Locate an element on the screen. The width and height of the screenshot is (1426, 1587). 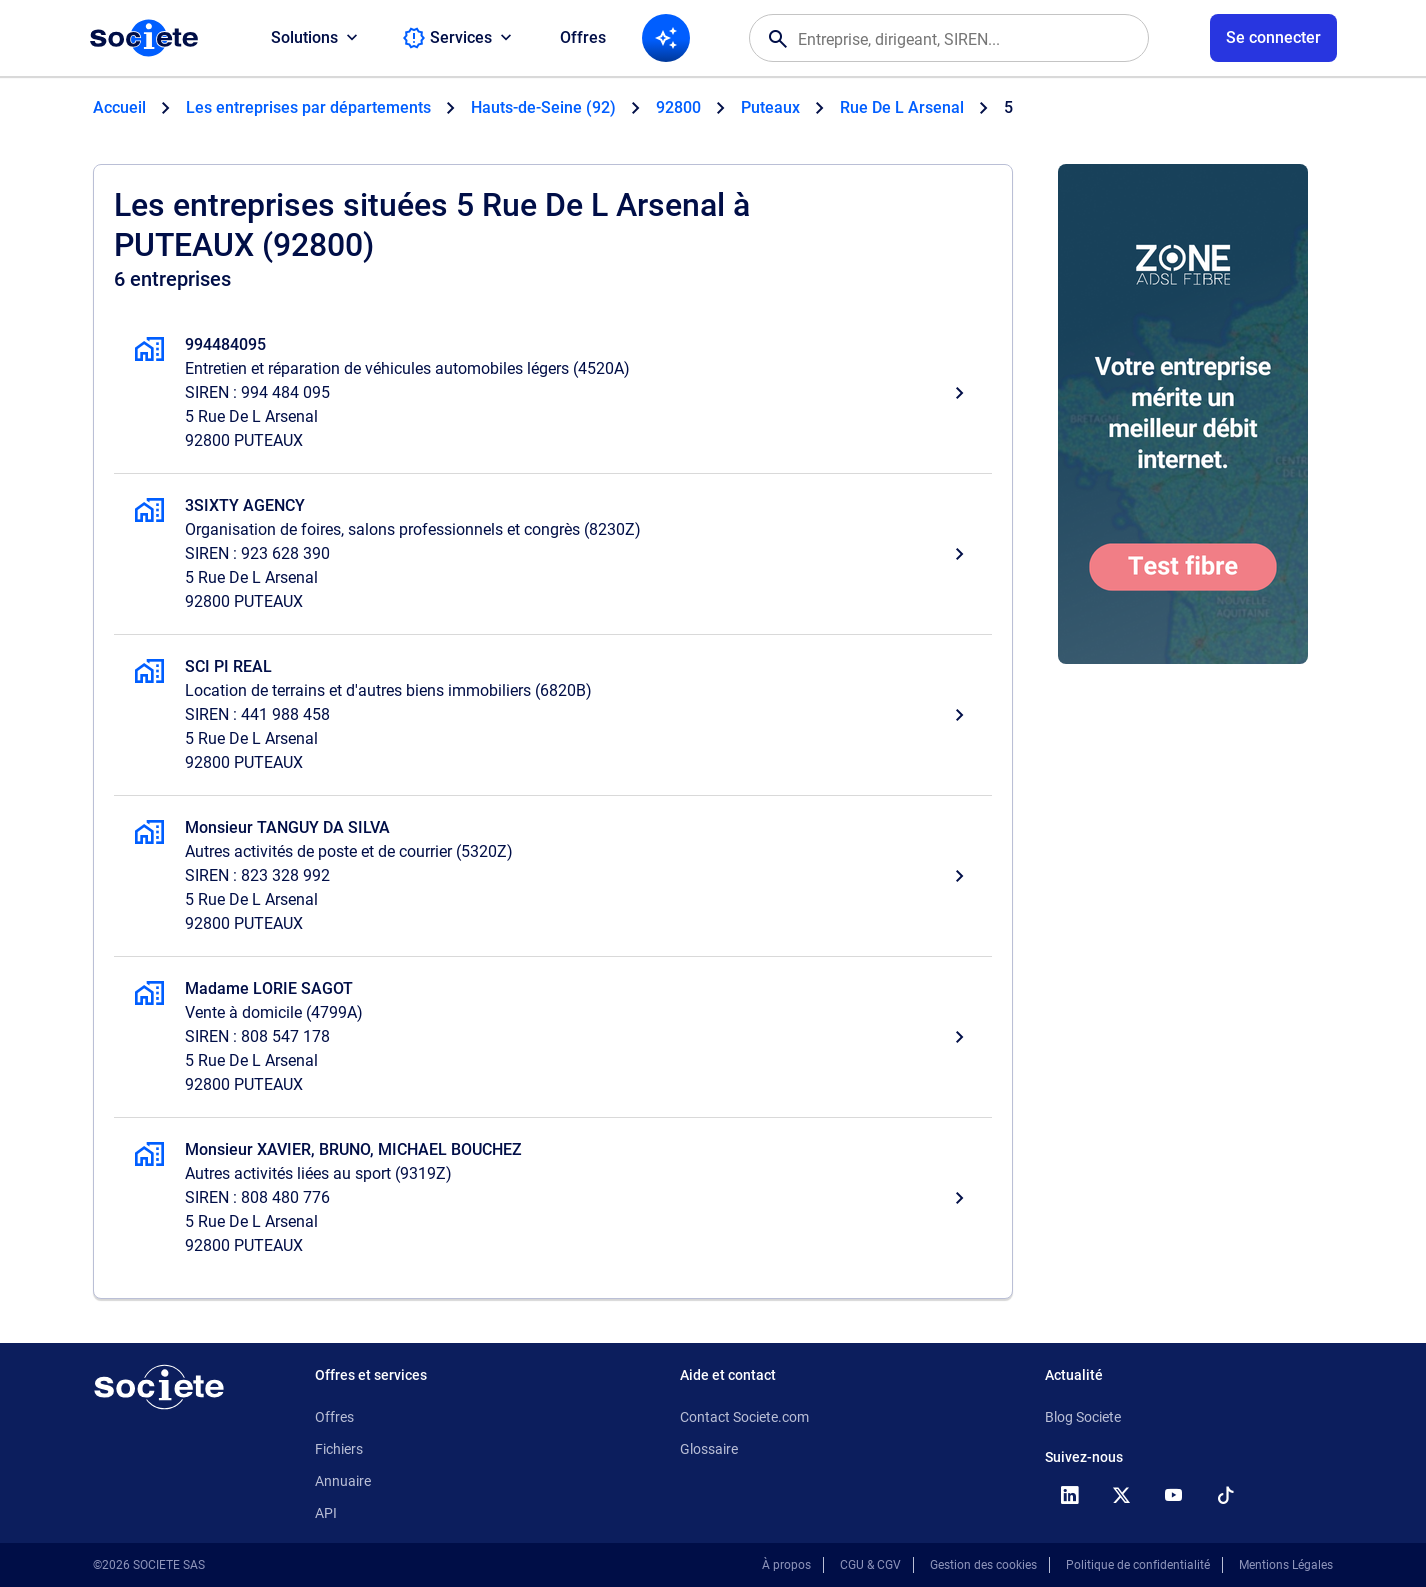
Mentions Légales is located at coordinates (1286, 1565).